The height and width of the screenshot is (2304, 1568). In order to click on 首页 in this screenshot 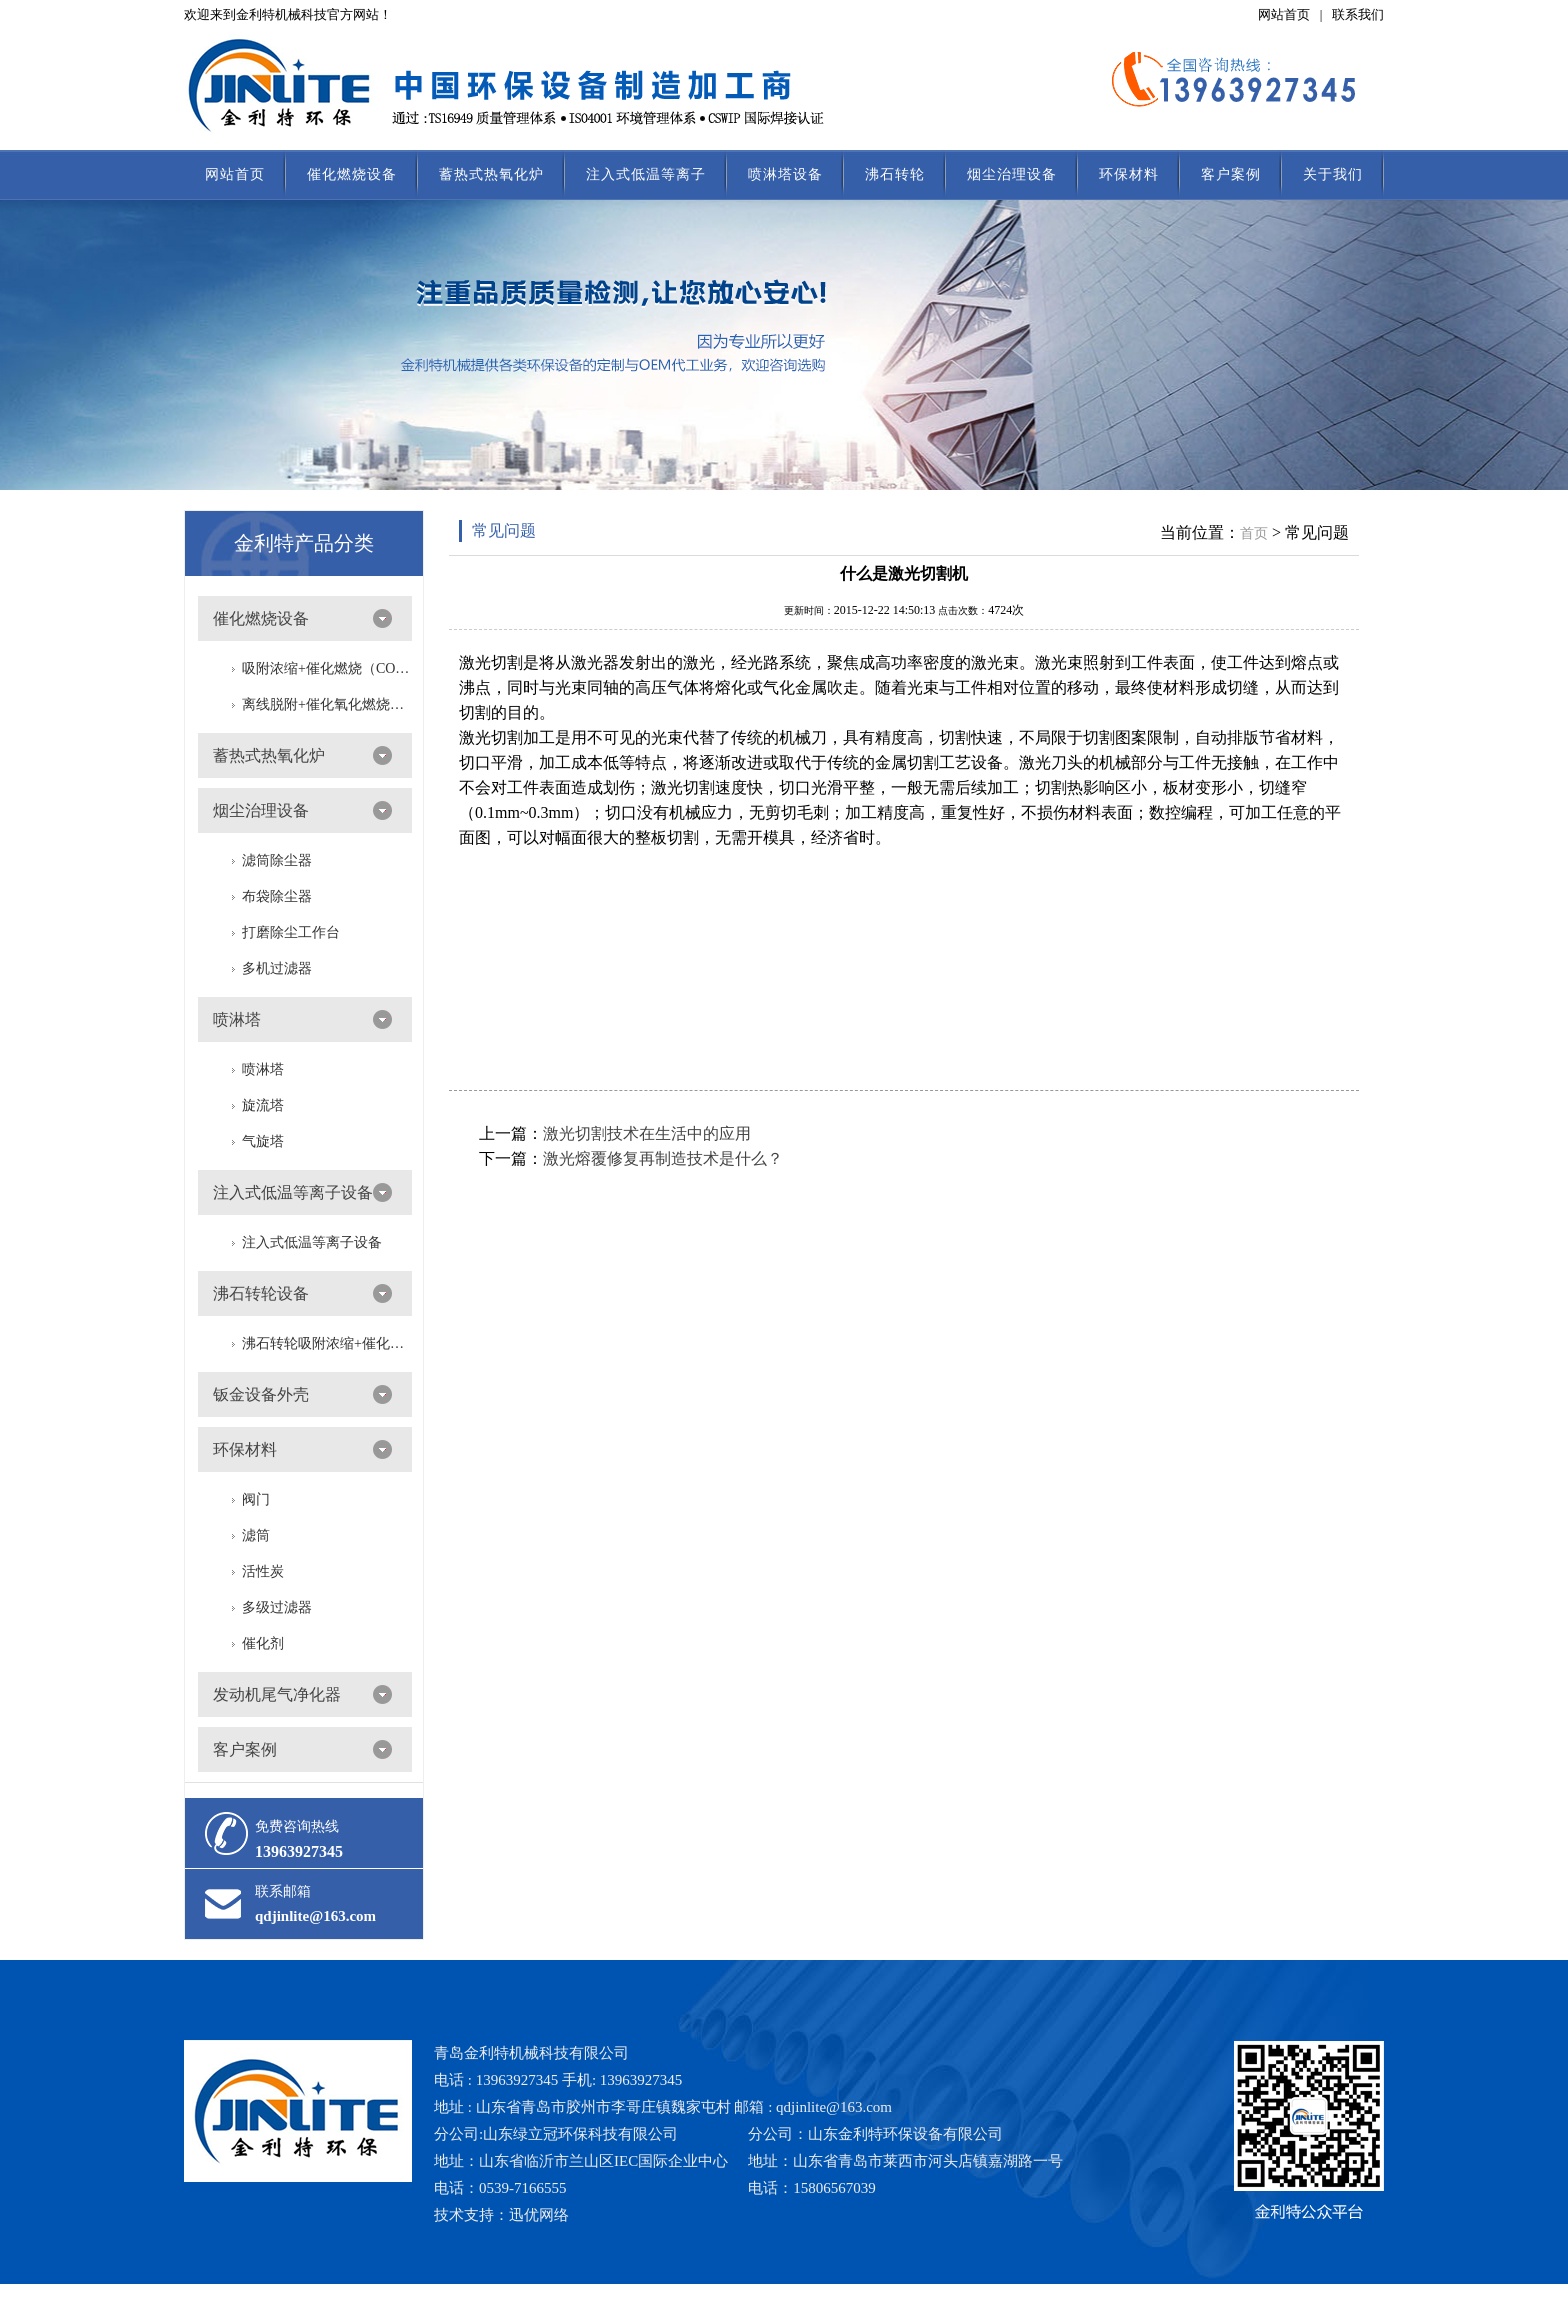, I will do `click(1254, 533)`.